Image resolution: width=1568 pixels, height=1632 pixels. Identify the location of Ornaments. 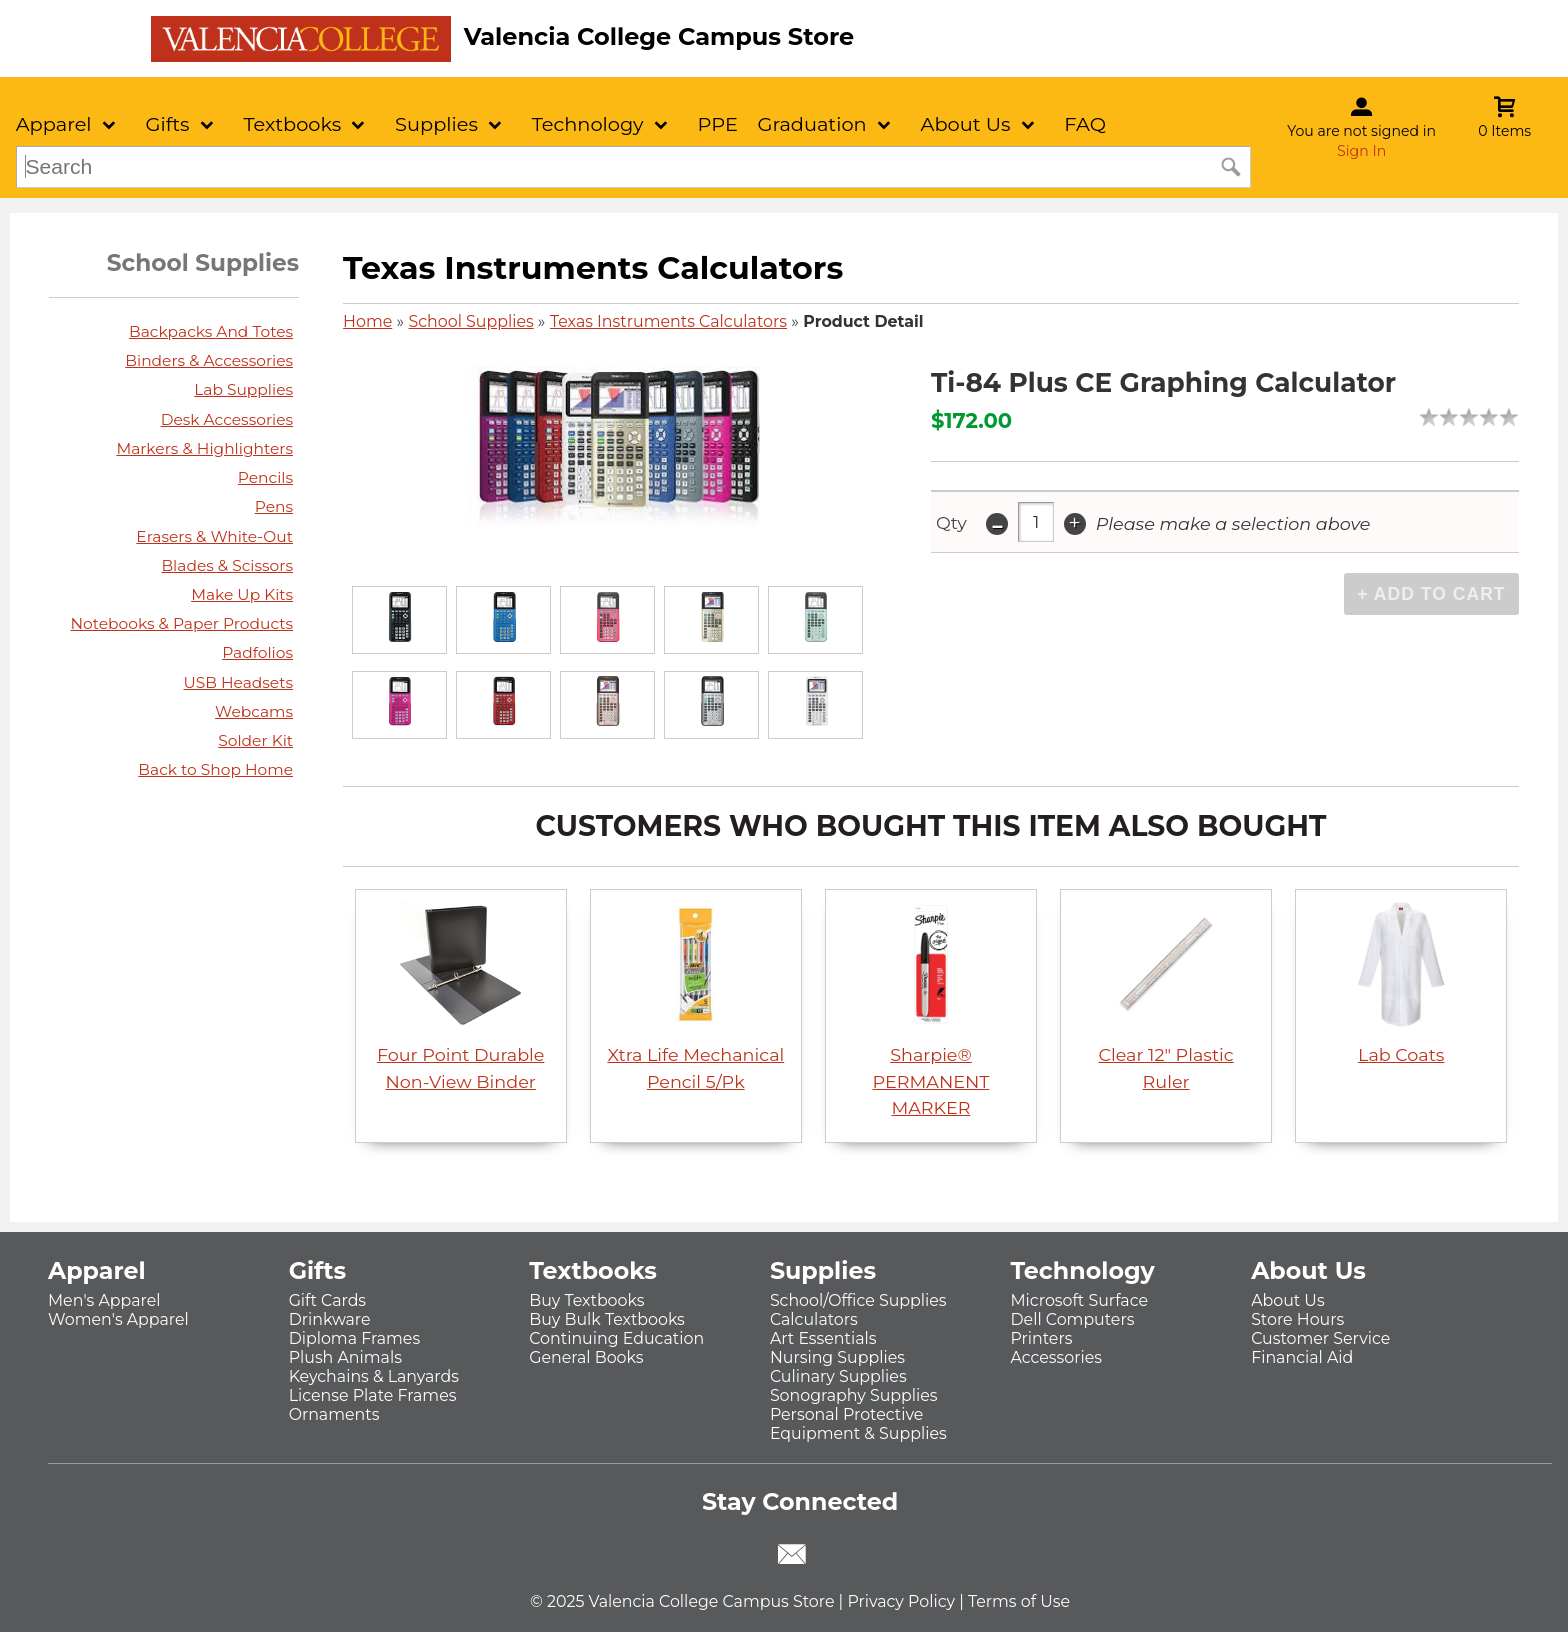
(334, 1414).